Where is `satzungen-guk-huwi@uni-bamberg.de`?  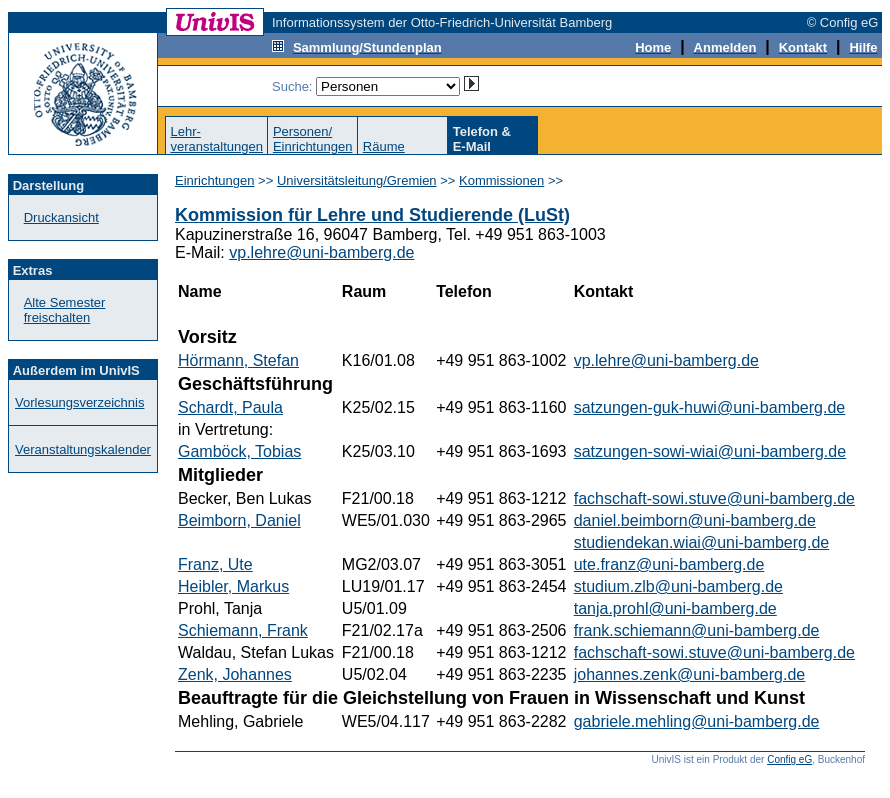 satzungen-guk-huwi@uni-bamberg.de is located at coordinates (710, 407).